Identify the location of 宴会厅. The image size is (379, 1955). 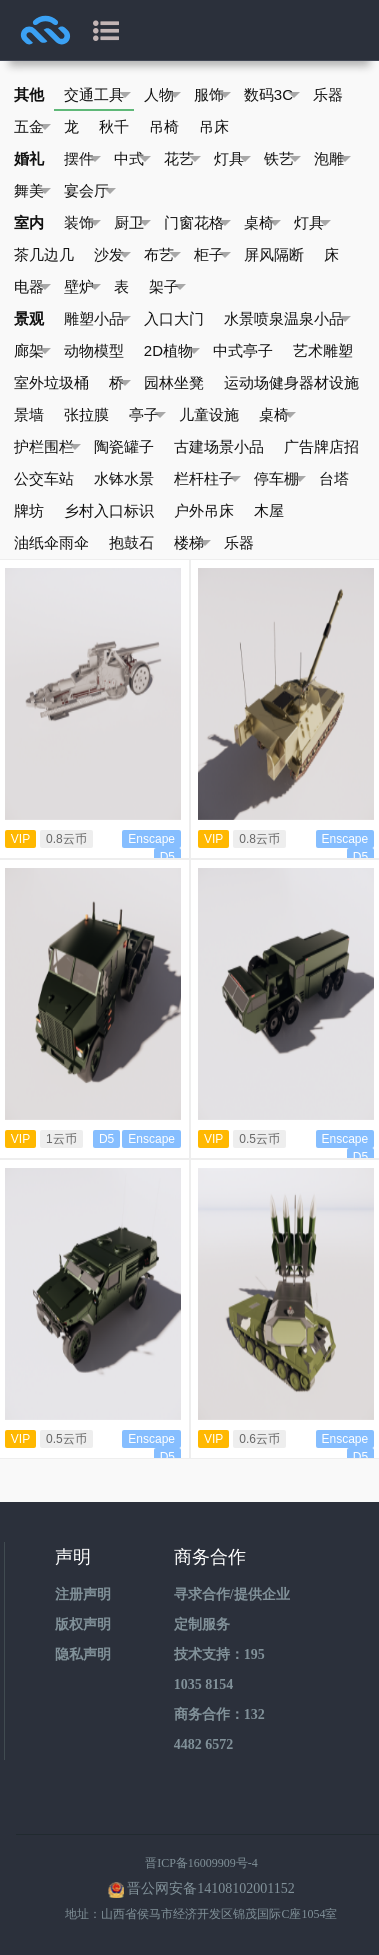
(90, 191).